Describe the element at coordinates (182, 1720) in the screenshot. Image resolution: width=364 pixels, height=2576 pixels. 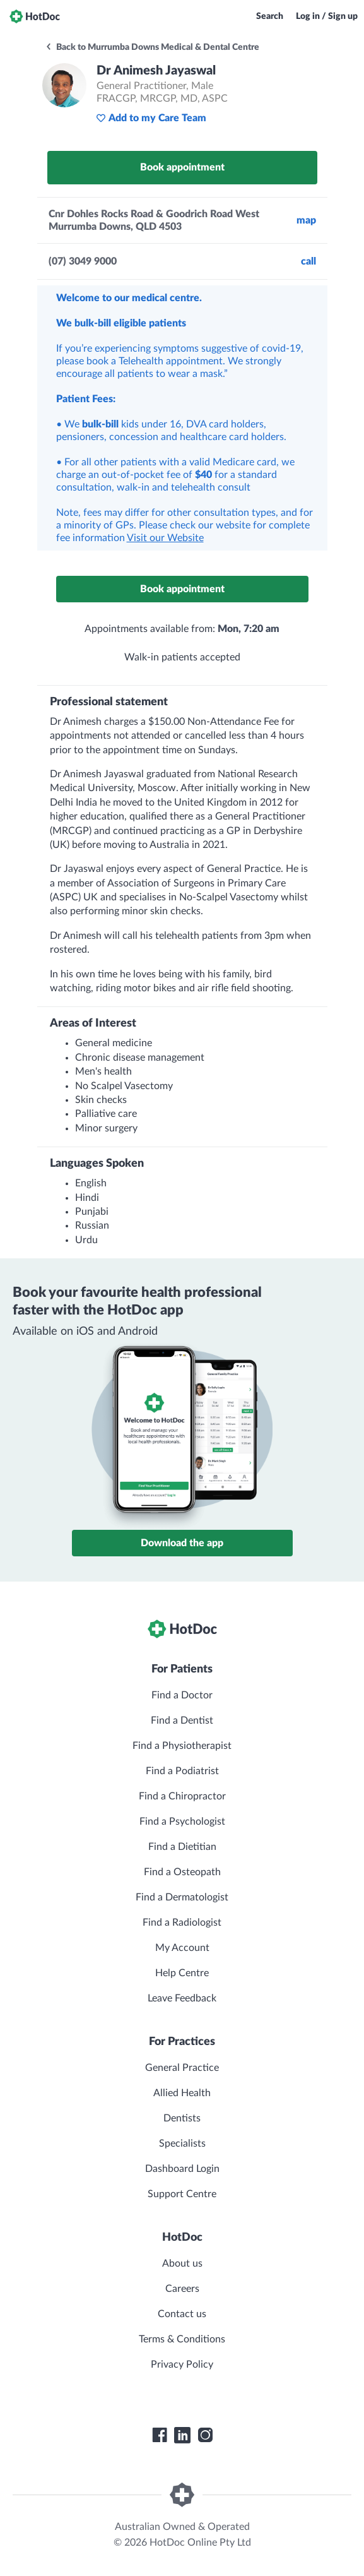
I see `Find a Dentist` at that location.